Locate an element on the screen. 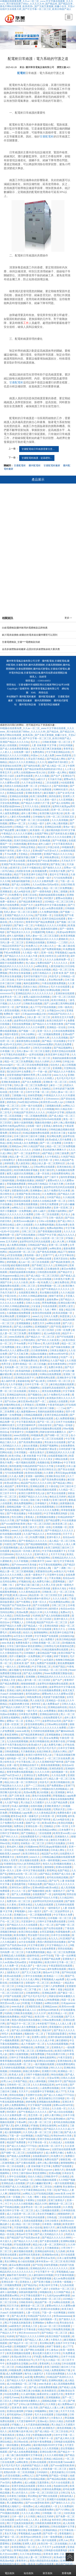 Image resolution: width=76 pixels, height=2576 pixels. 91视频官网 is located at coordinates (38, 932).